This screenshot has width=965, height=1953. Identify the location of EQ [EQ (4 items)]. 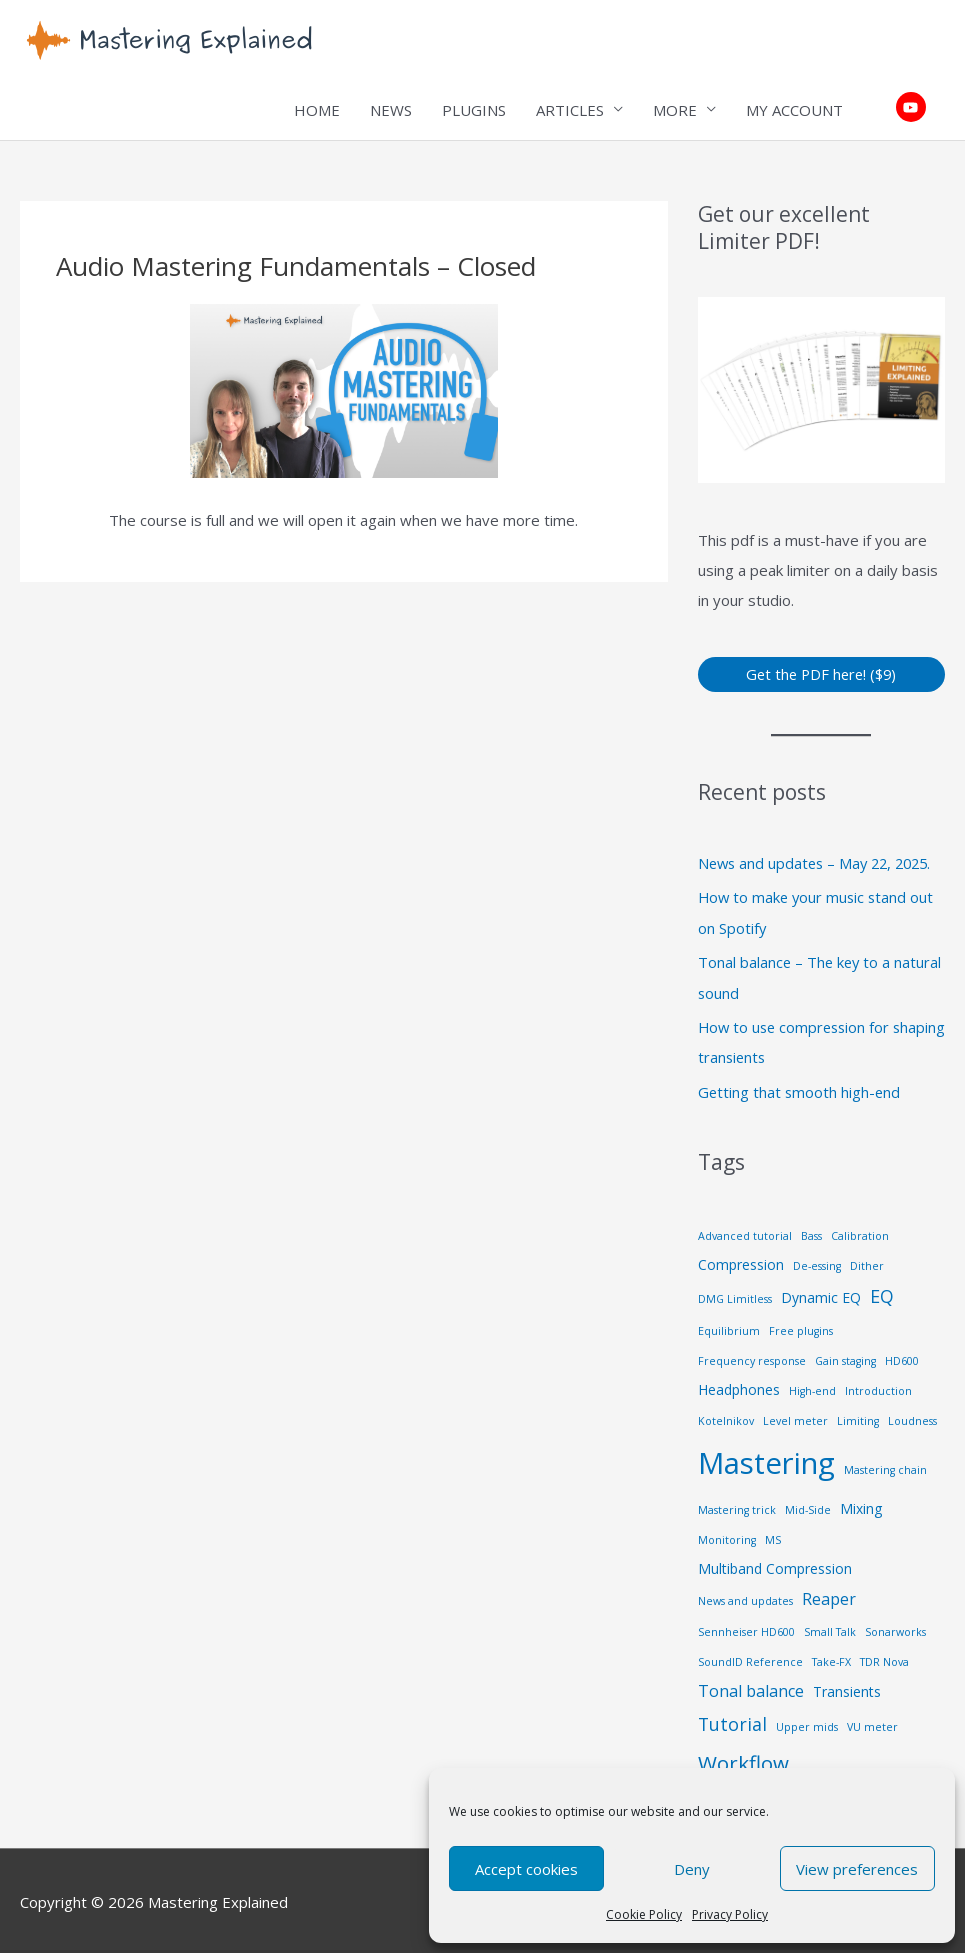
(882, 1292).